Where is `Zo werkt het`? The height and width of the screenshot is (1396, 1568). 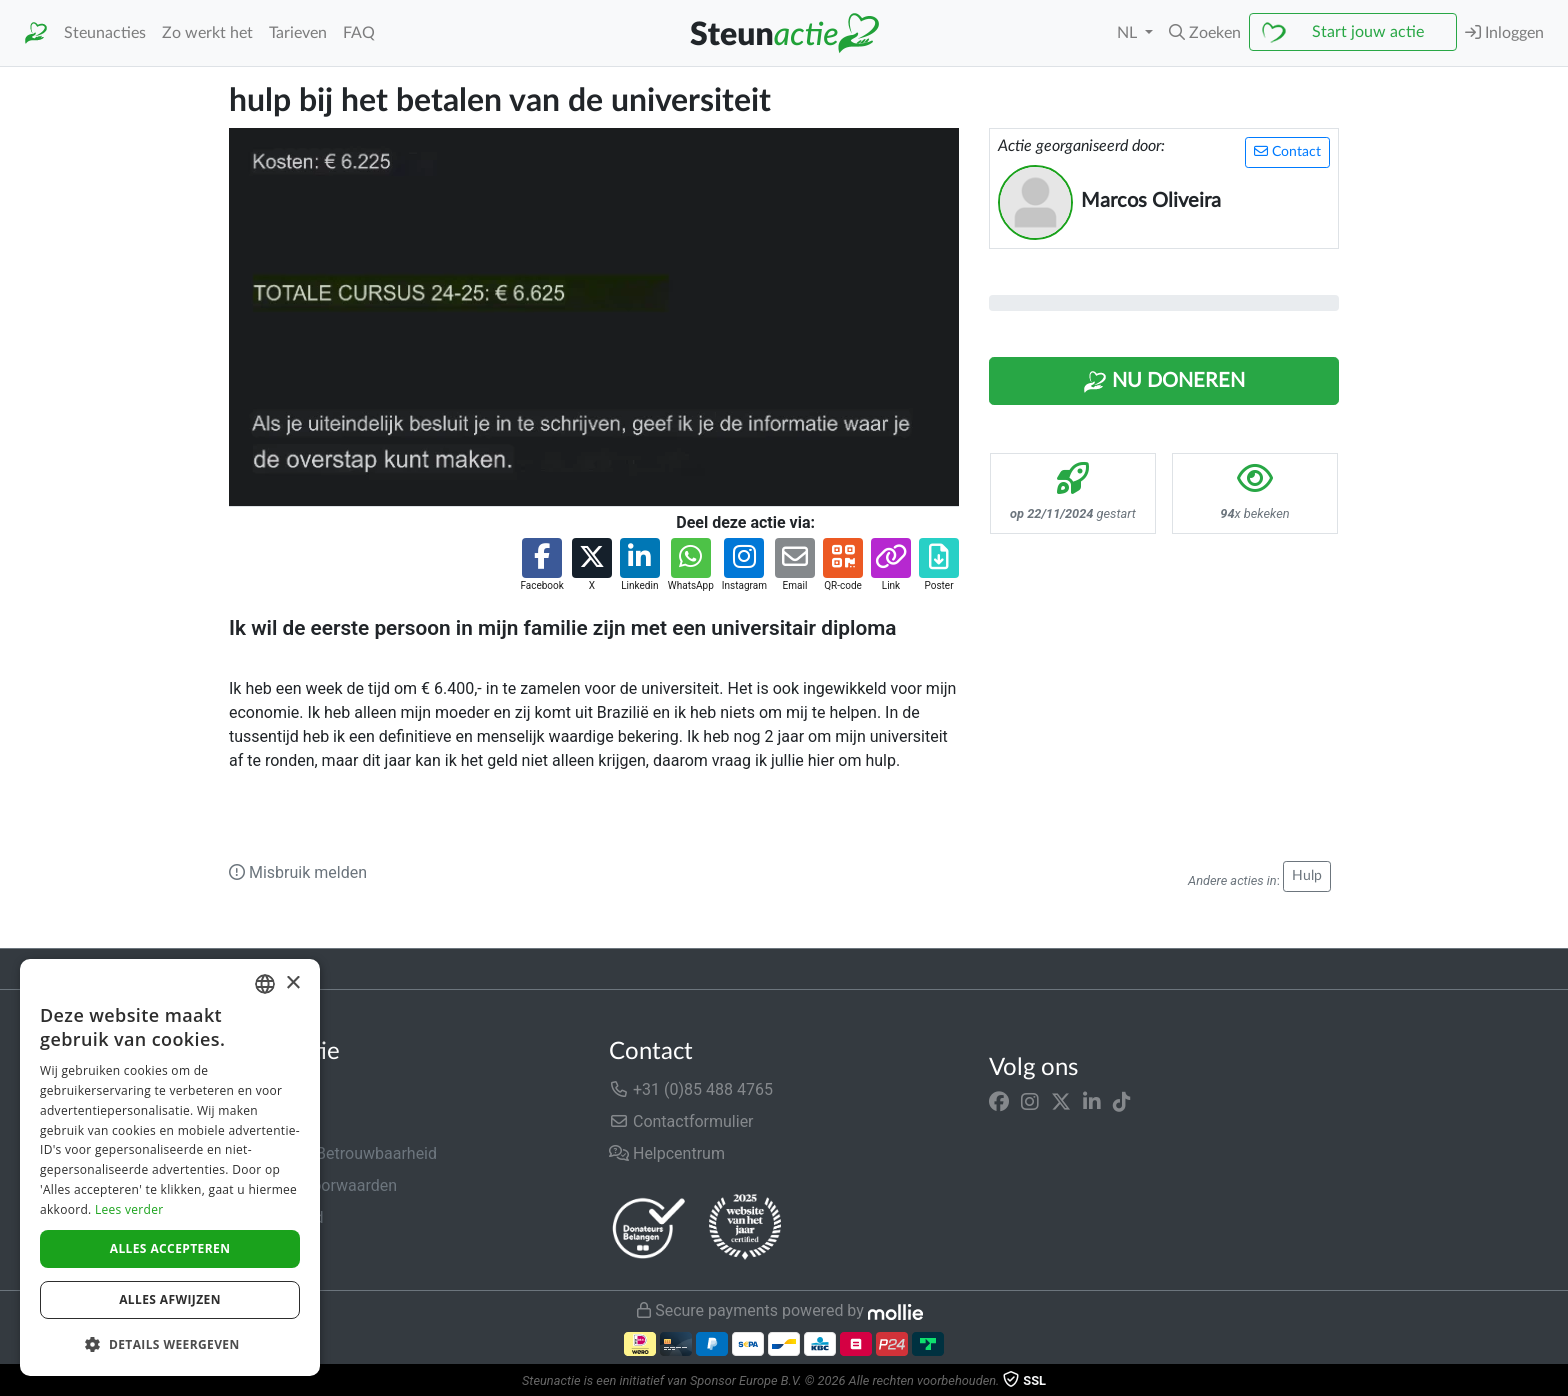
Zo werkt het is located at coordinates (207, 33).